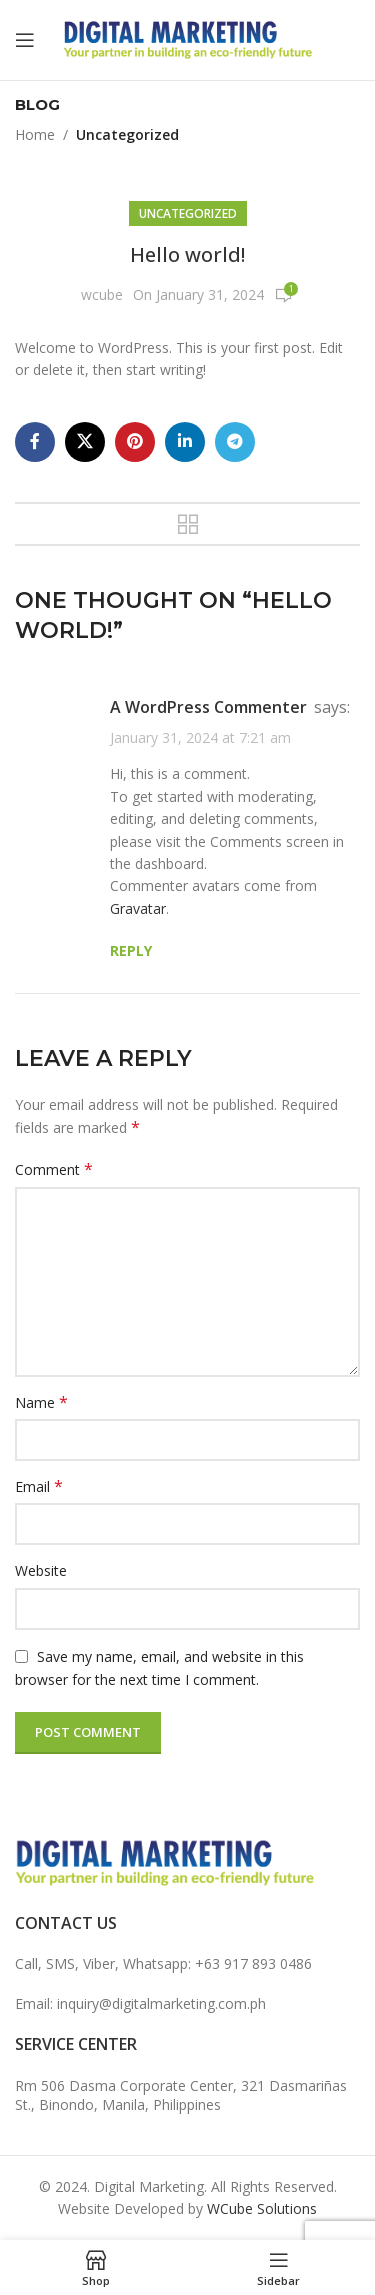 The height and width of the screenshot is (2295, 375). What do you see at coordinates (25, 40) in the screenshot?
I see `[Open mobile menu]` at bounding box center [25, 40].